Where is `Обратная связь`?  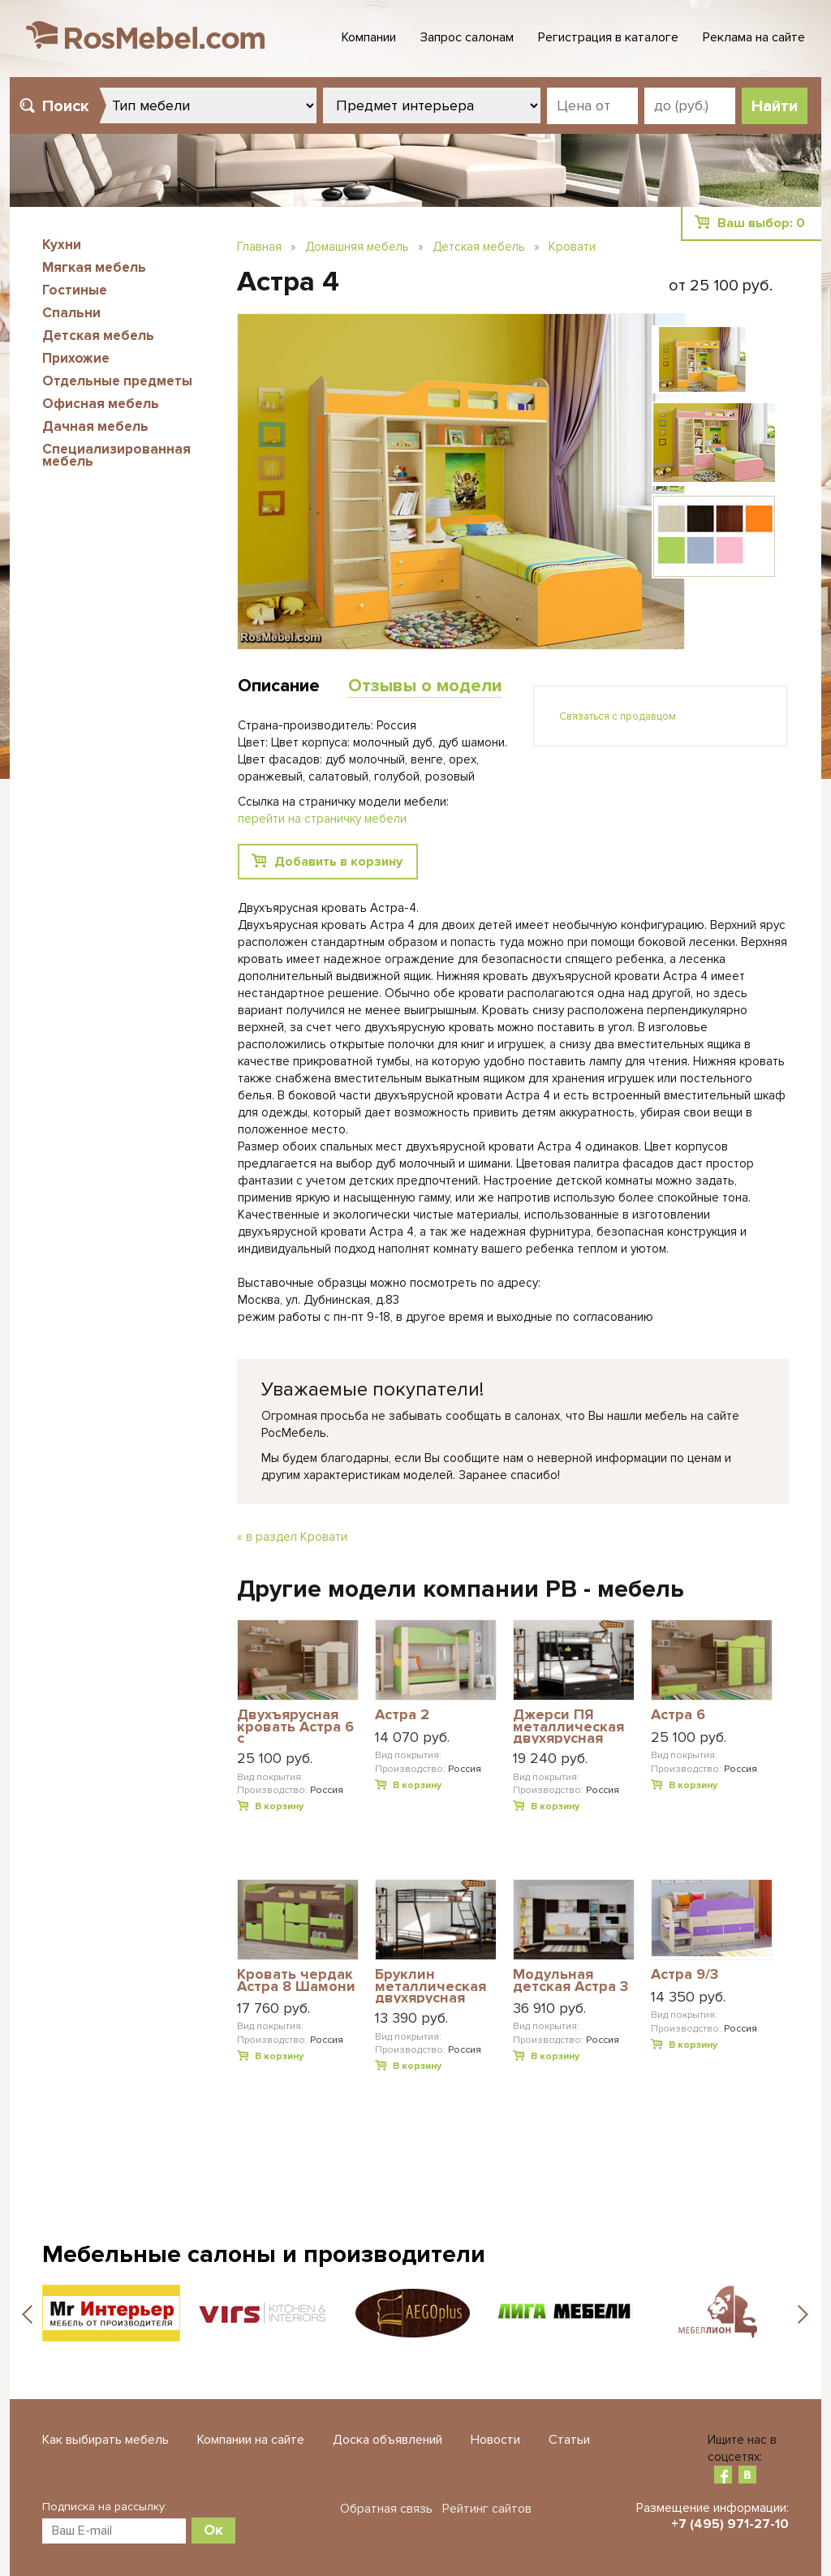 Обратная связь is located at coordinates (386, 2509).